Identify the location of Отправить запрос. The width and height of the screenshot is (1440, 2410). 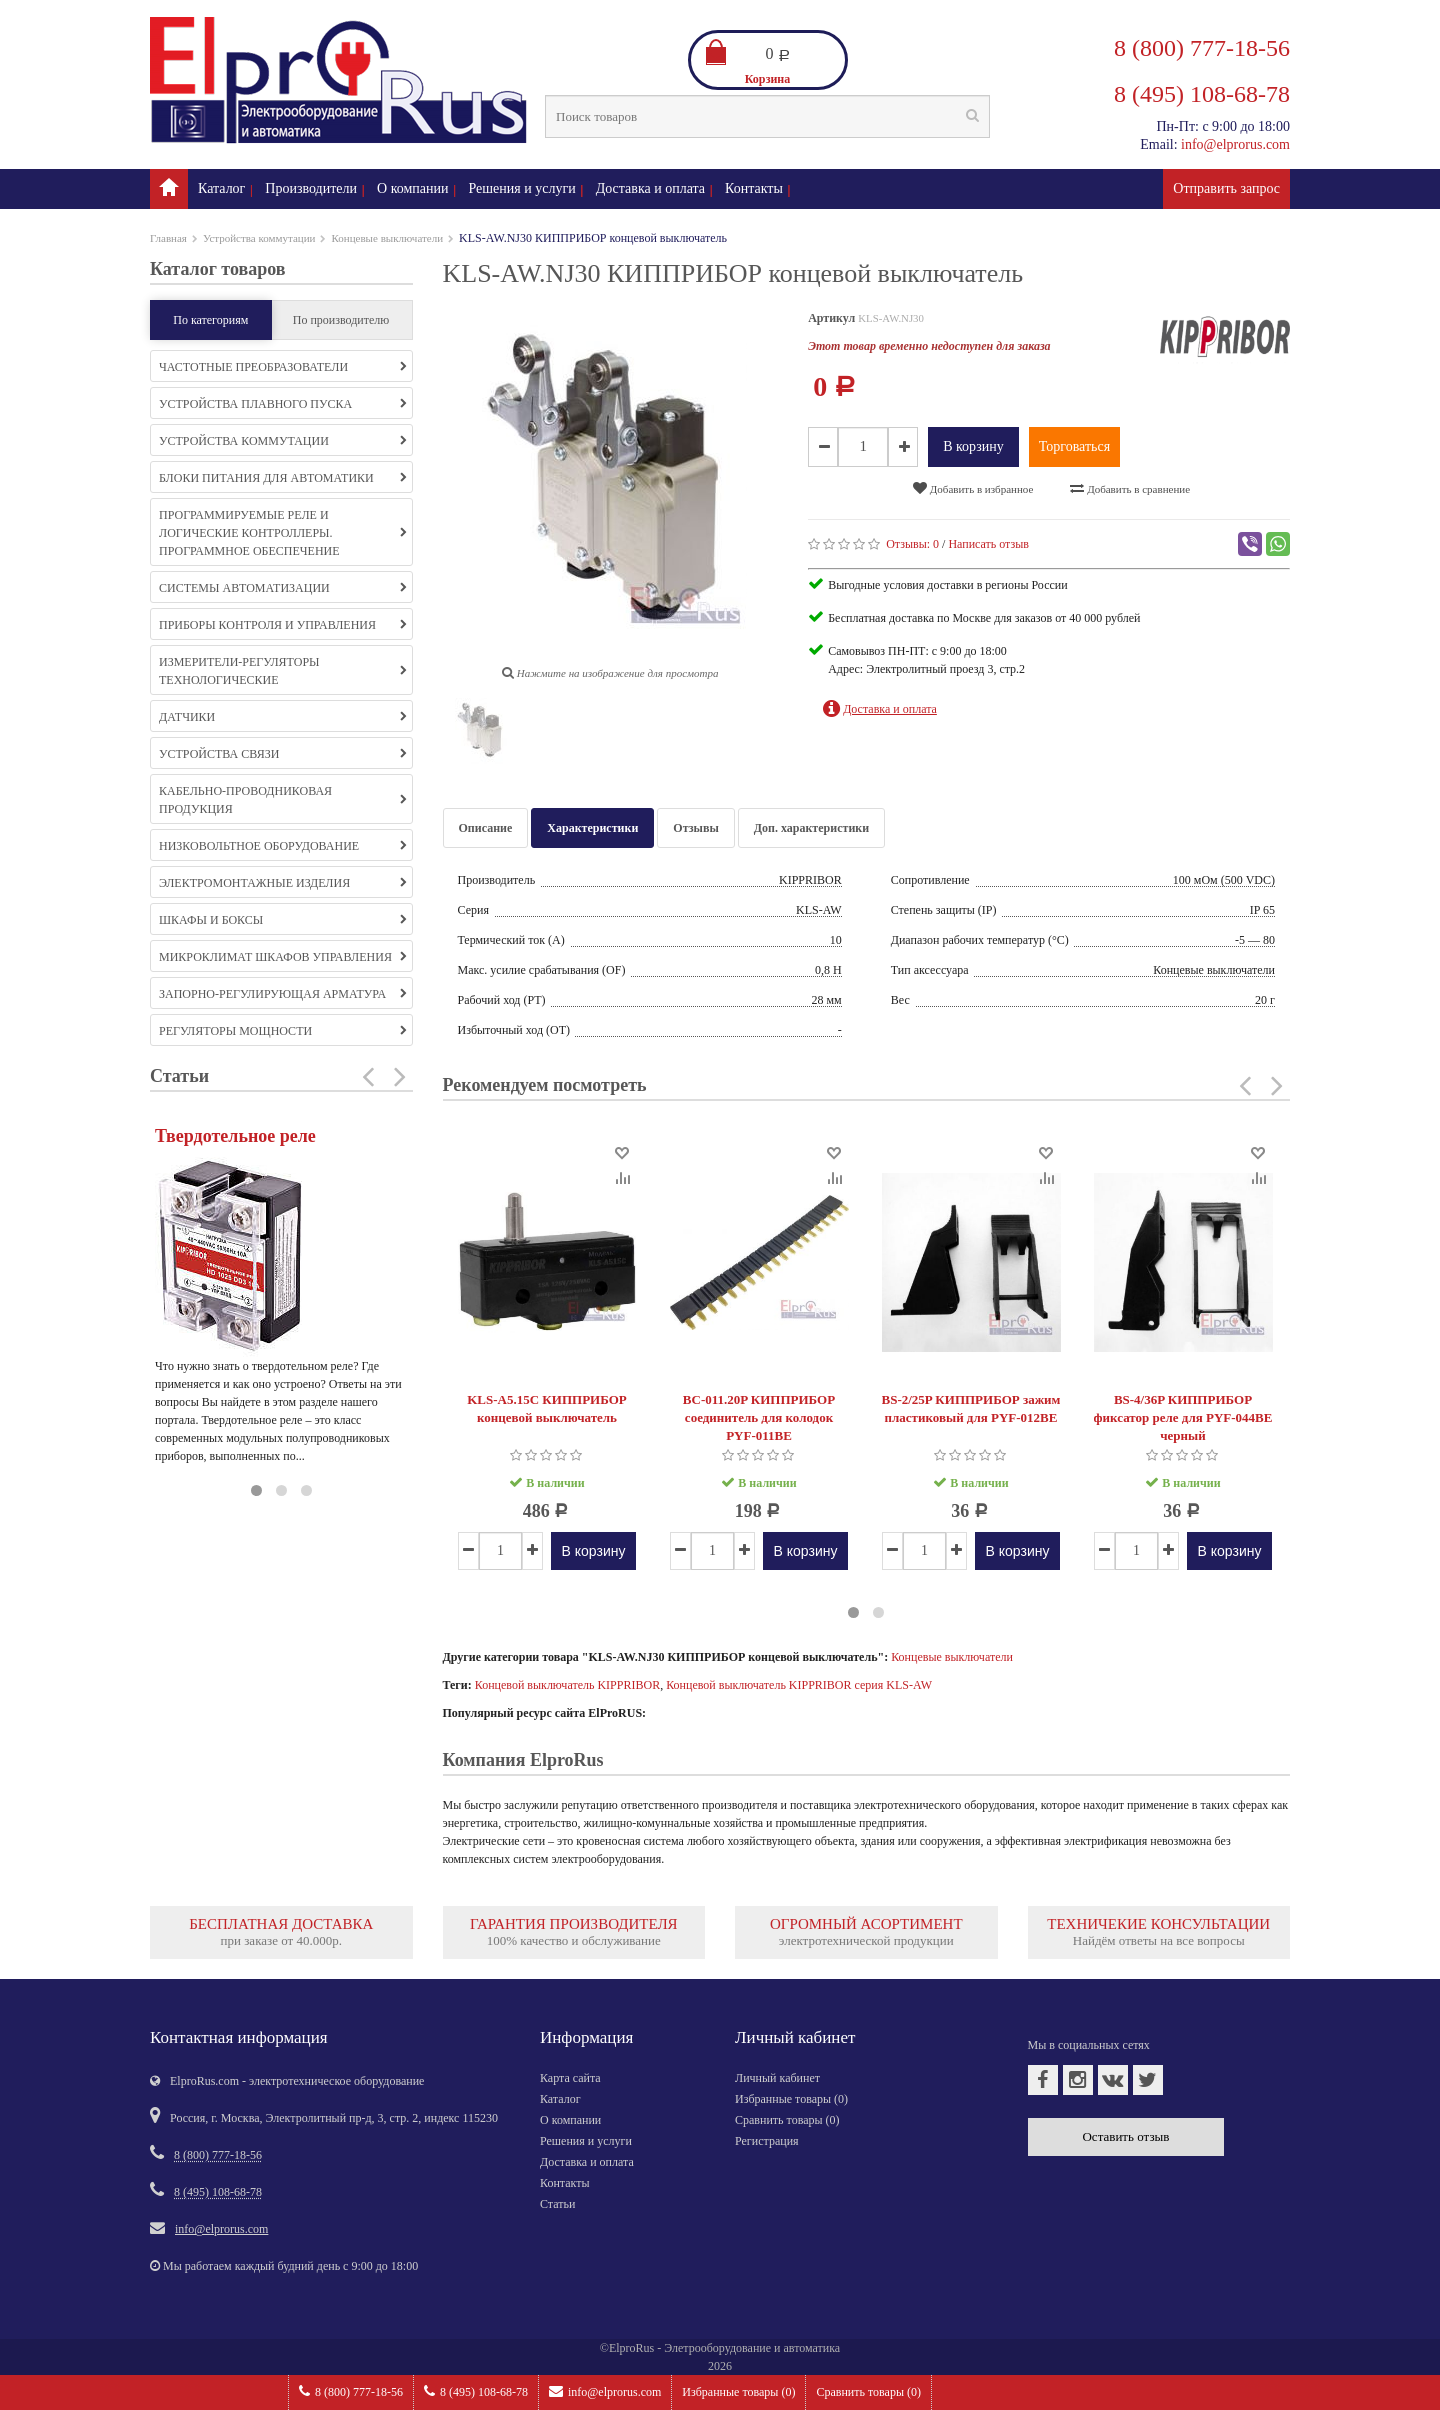
(1226, 188).